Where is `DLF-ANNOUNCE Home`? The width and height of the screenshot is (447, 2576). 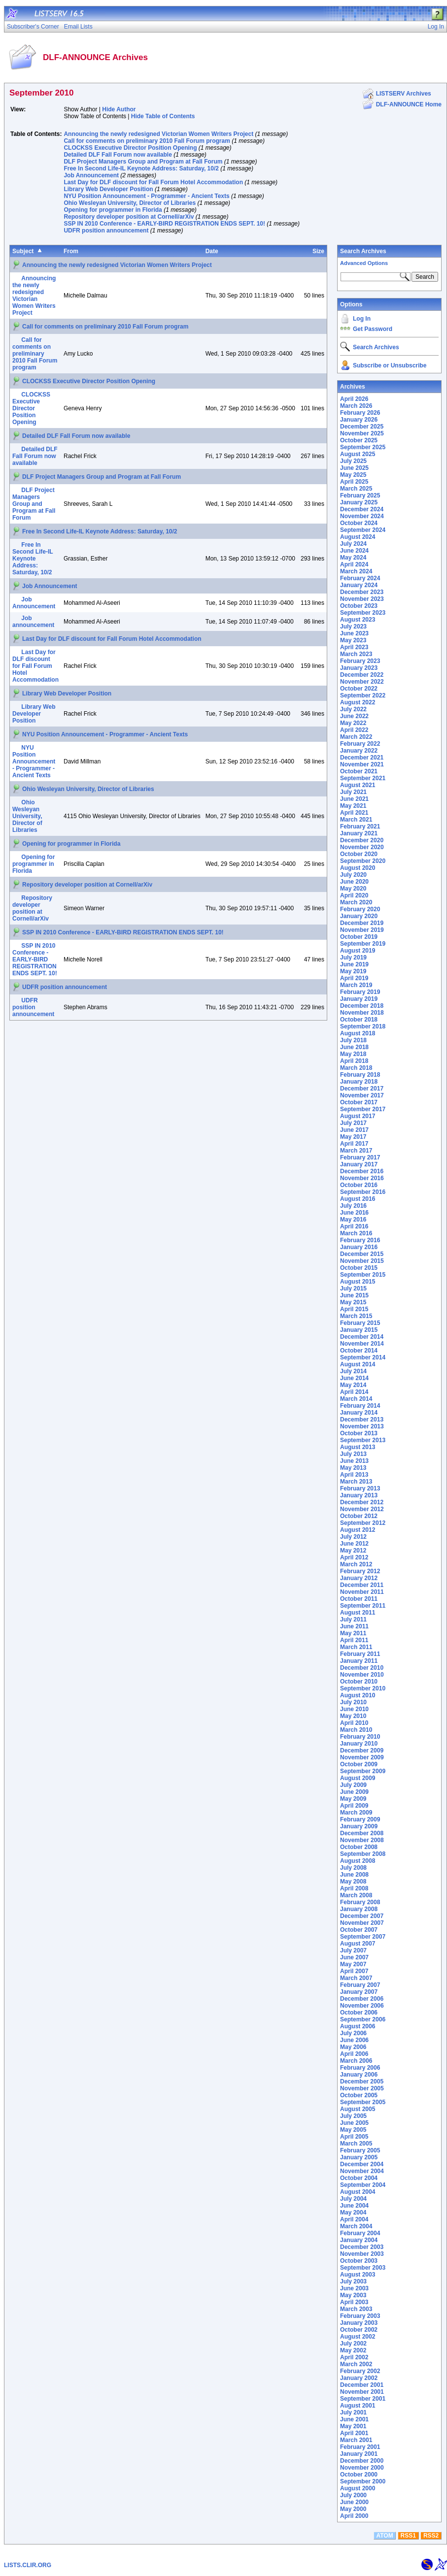 DLF-ANNOUNCE Home is located at coordinates (409, 104).